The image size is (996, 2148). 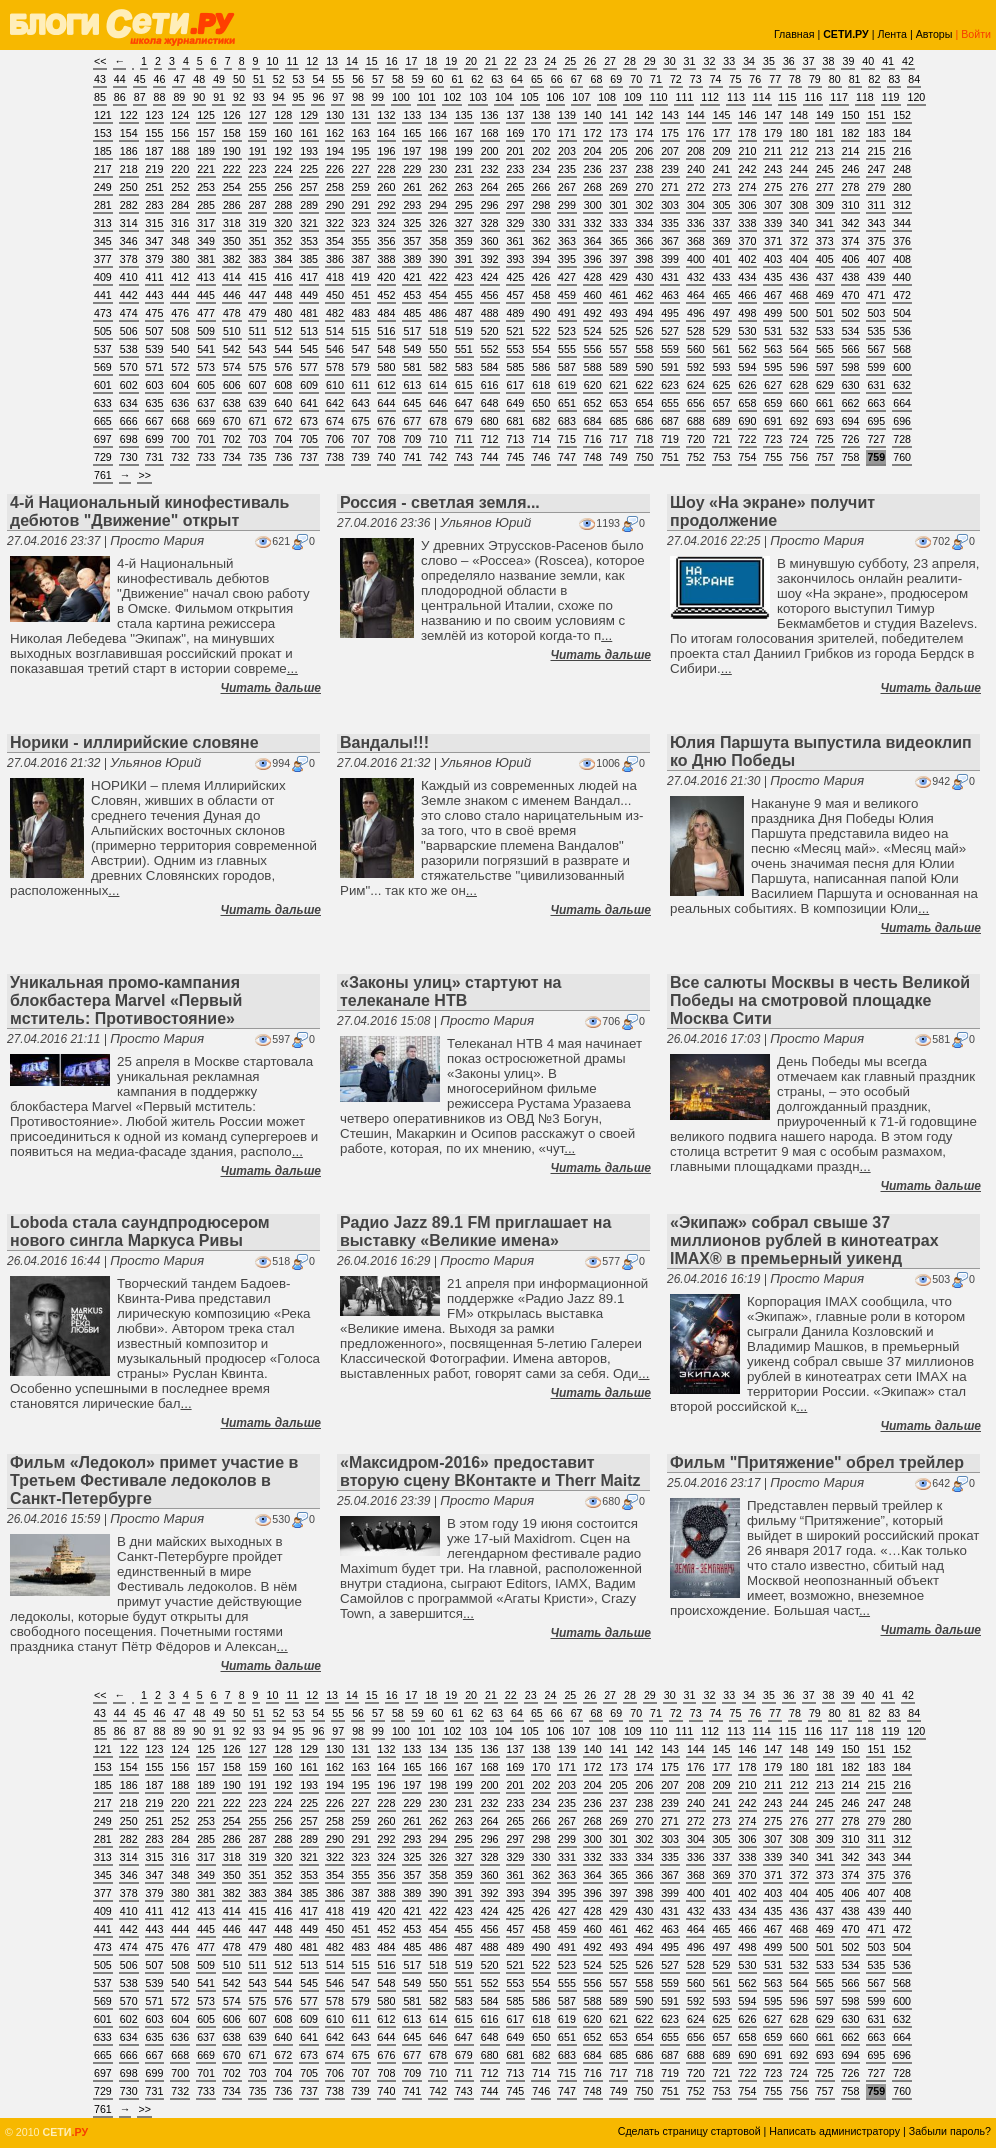 I want to click on 695, so click(x=876, y=421).